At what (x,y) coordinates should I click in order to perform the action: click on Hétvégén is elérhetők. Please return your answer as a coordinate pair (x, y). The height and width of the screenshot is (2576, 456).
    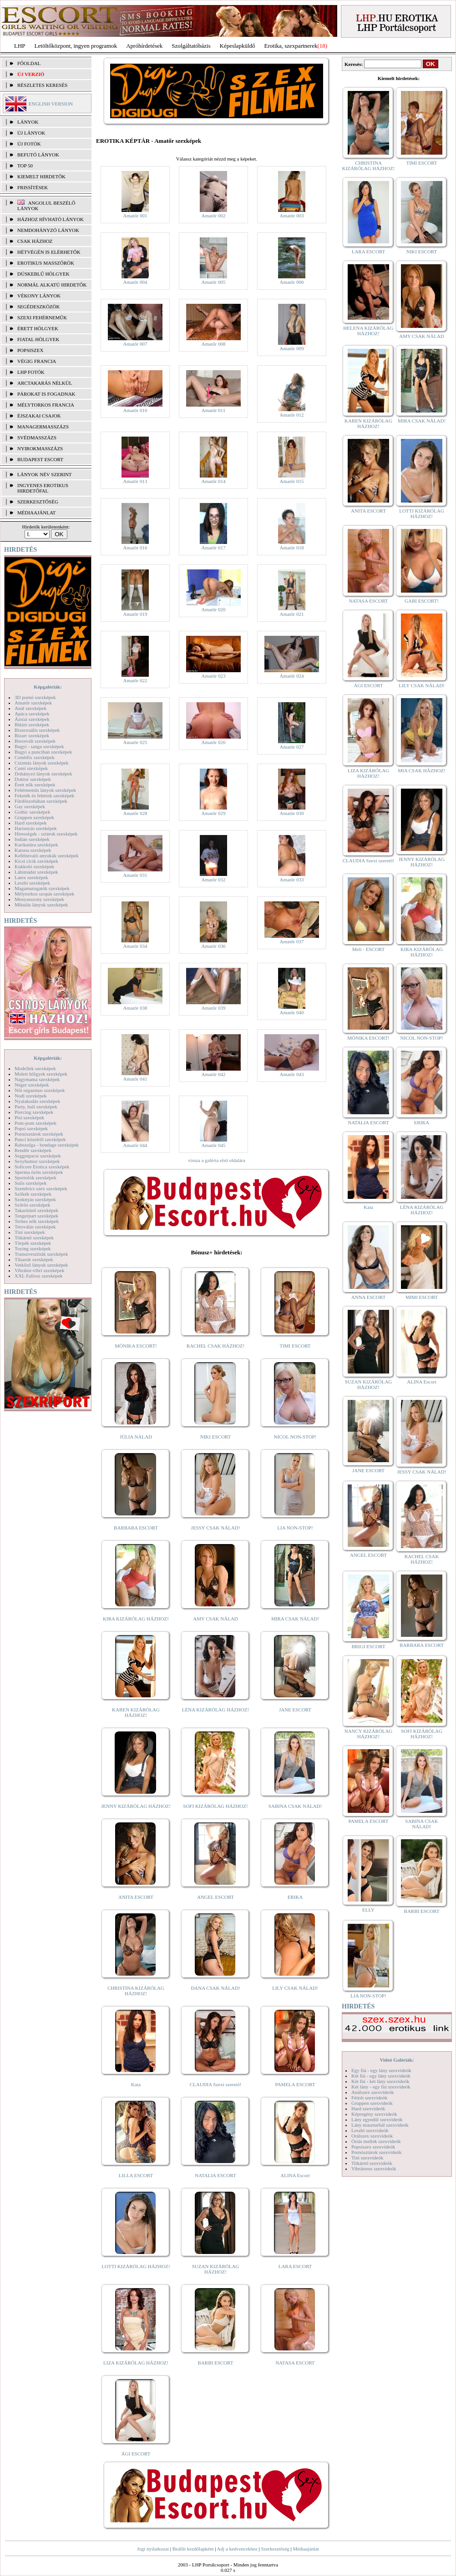
    Looking at the image, I should click on (49, 252).